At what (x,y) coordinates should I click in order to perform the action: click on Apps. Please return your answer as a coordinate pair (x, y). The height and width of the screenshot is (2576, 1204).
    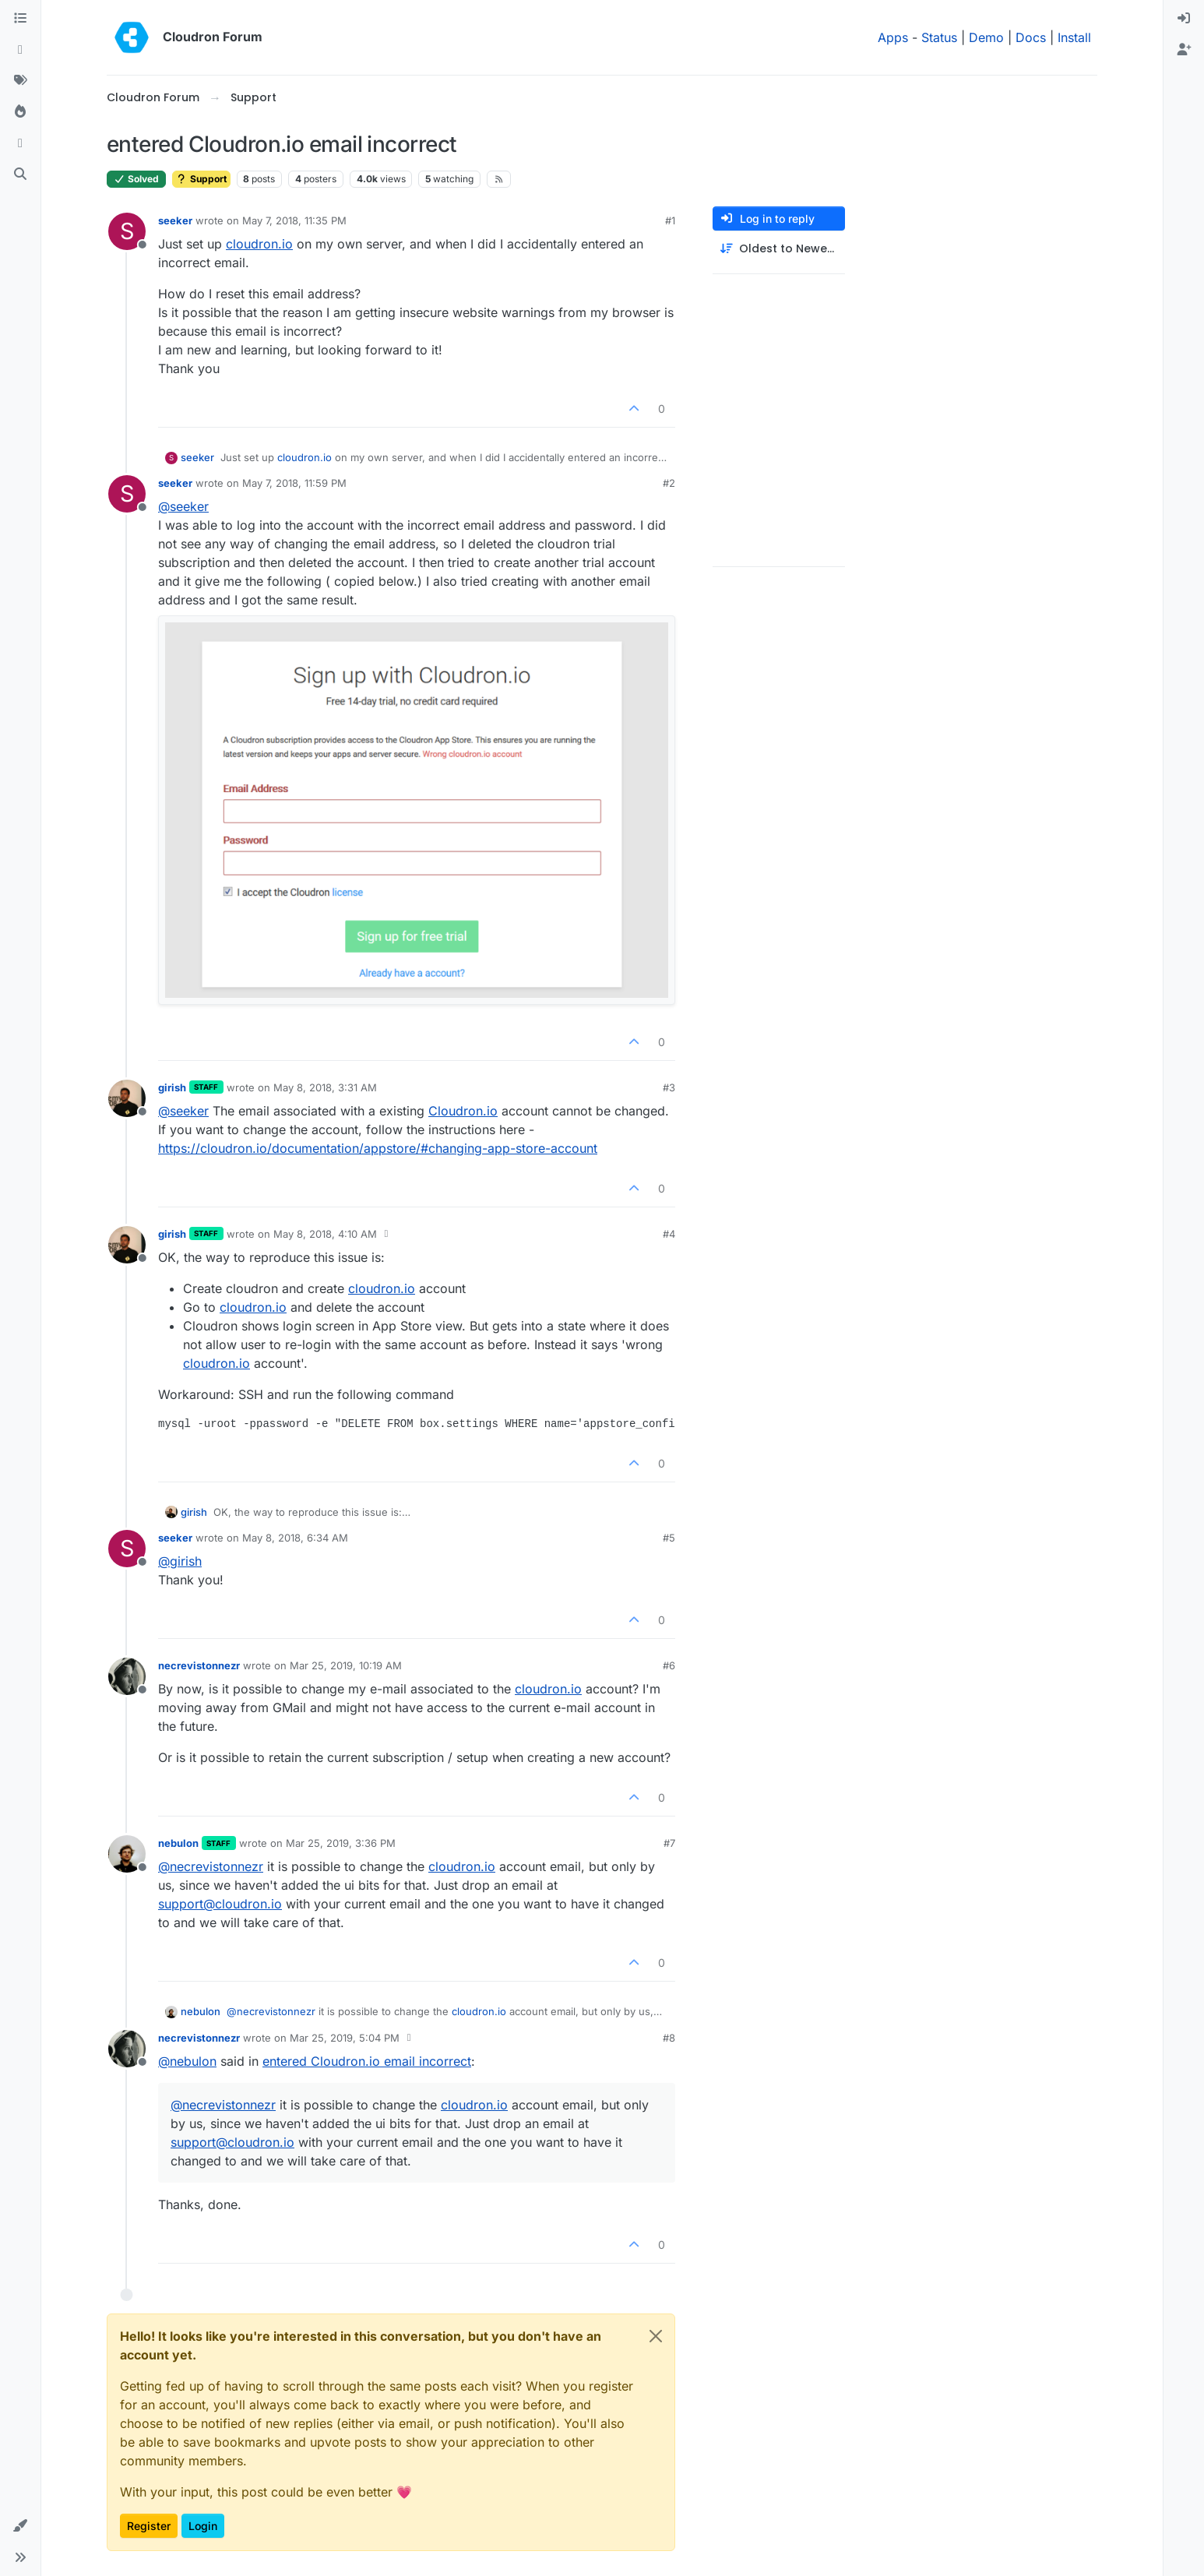
    Looking at the image, I should click on (893, 37).